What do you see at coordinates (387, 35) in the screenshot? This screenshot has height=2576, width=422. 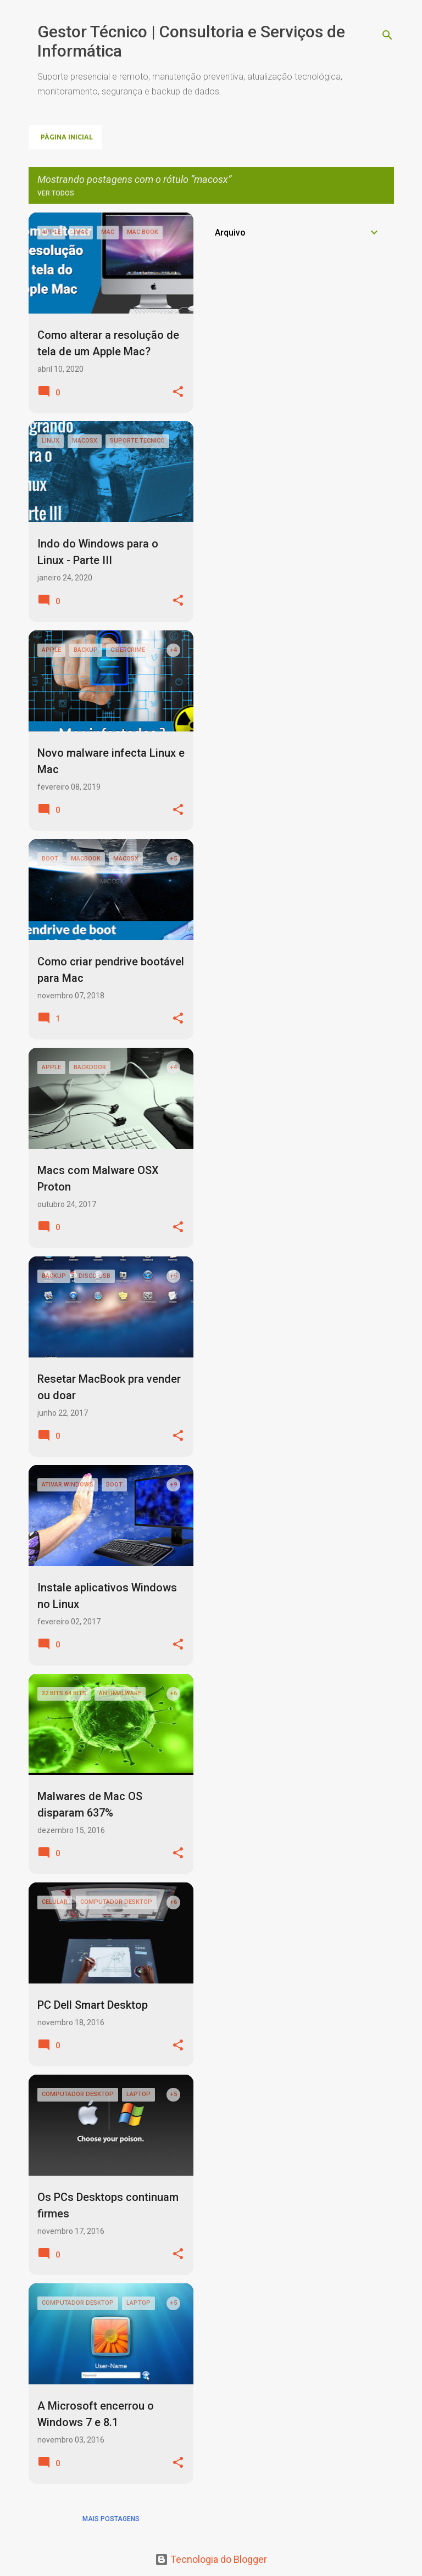 I see `[Pesquisar]` at bounding box center [387, 35].